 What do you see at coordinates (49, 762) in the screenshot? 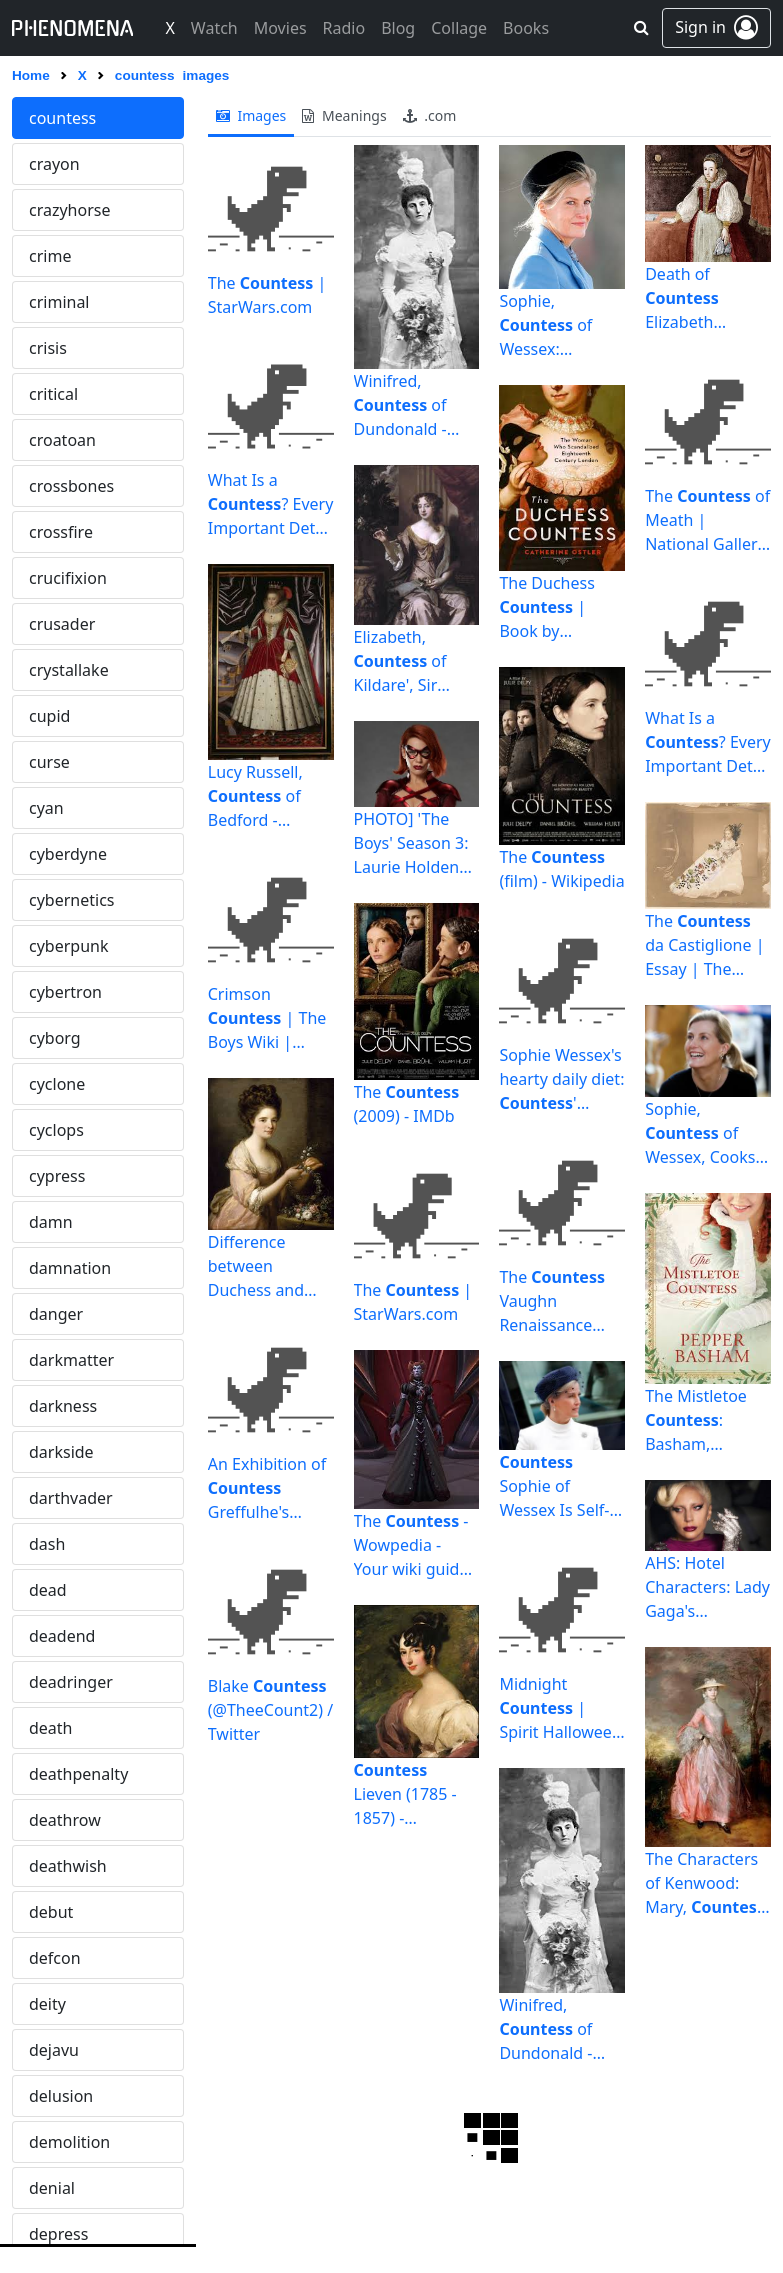
I see `curse` at bounding box center [49, 762].